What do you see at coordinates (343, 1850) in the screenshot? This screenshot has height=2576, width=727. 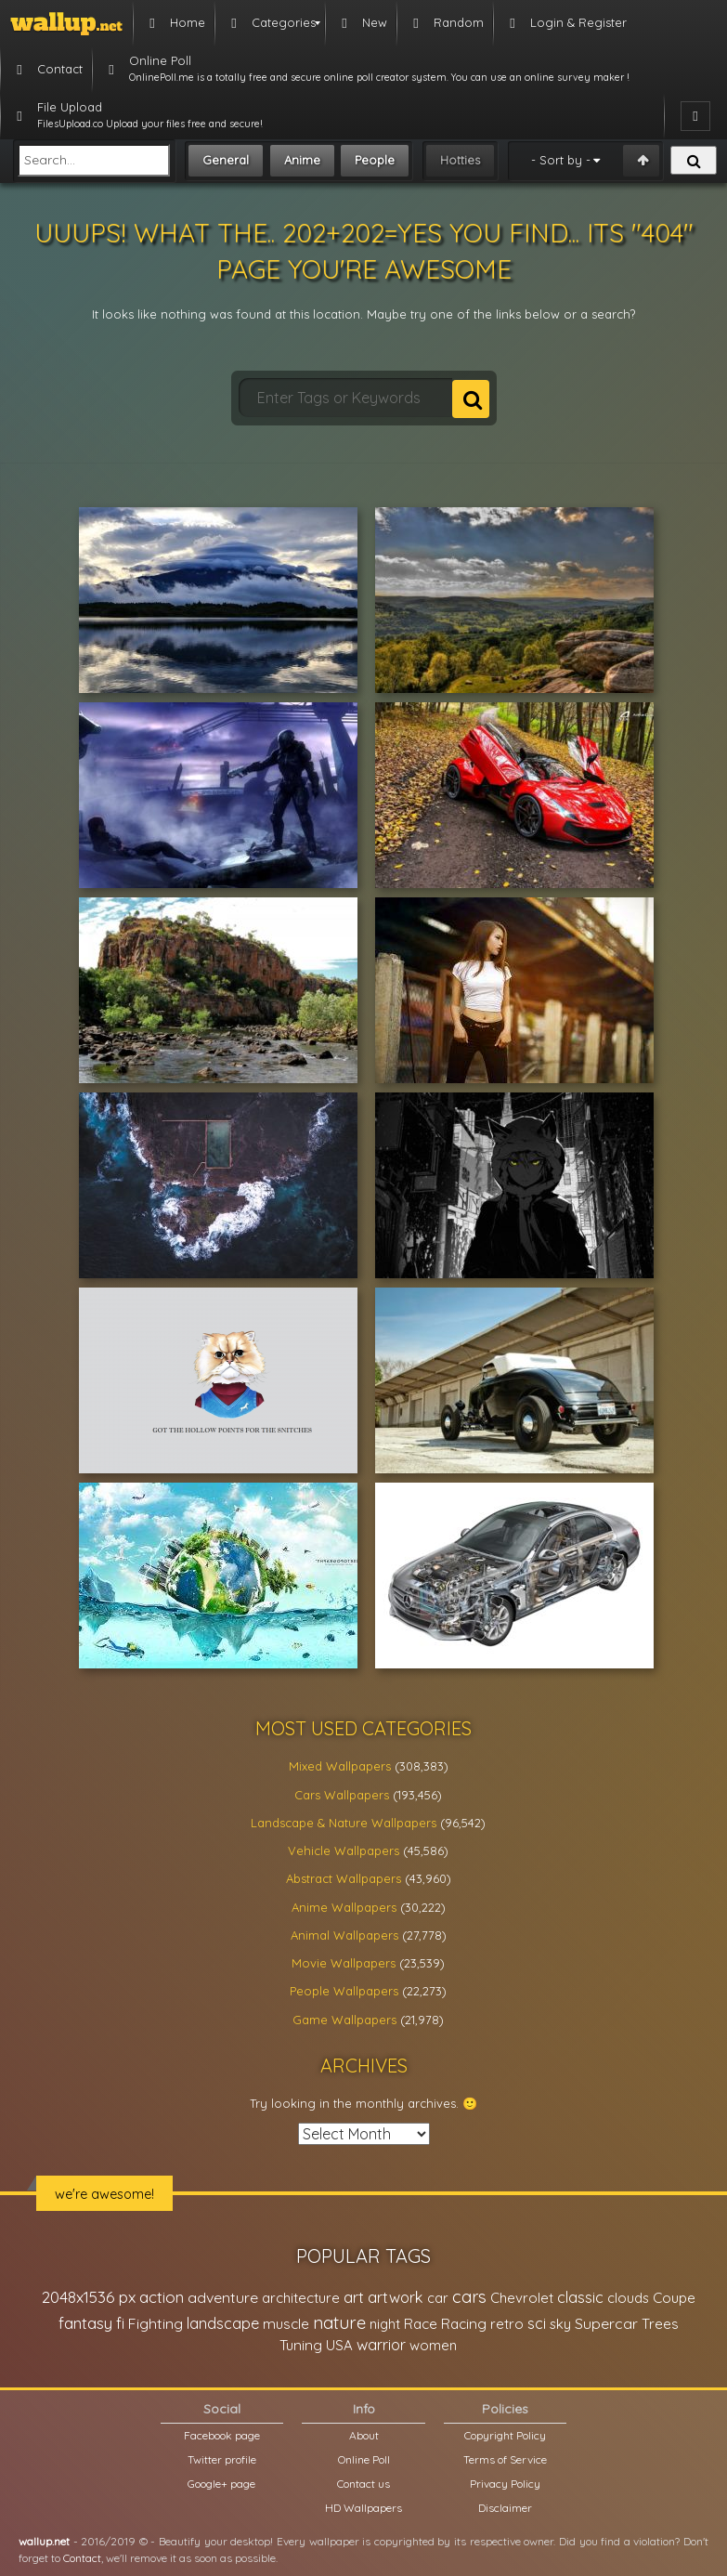 I see `Vehicle Wallpapers` at bounding box center [343, 1850].